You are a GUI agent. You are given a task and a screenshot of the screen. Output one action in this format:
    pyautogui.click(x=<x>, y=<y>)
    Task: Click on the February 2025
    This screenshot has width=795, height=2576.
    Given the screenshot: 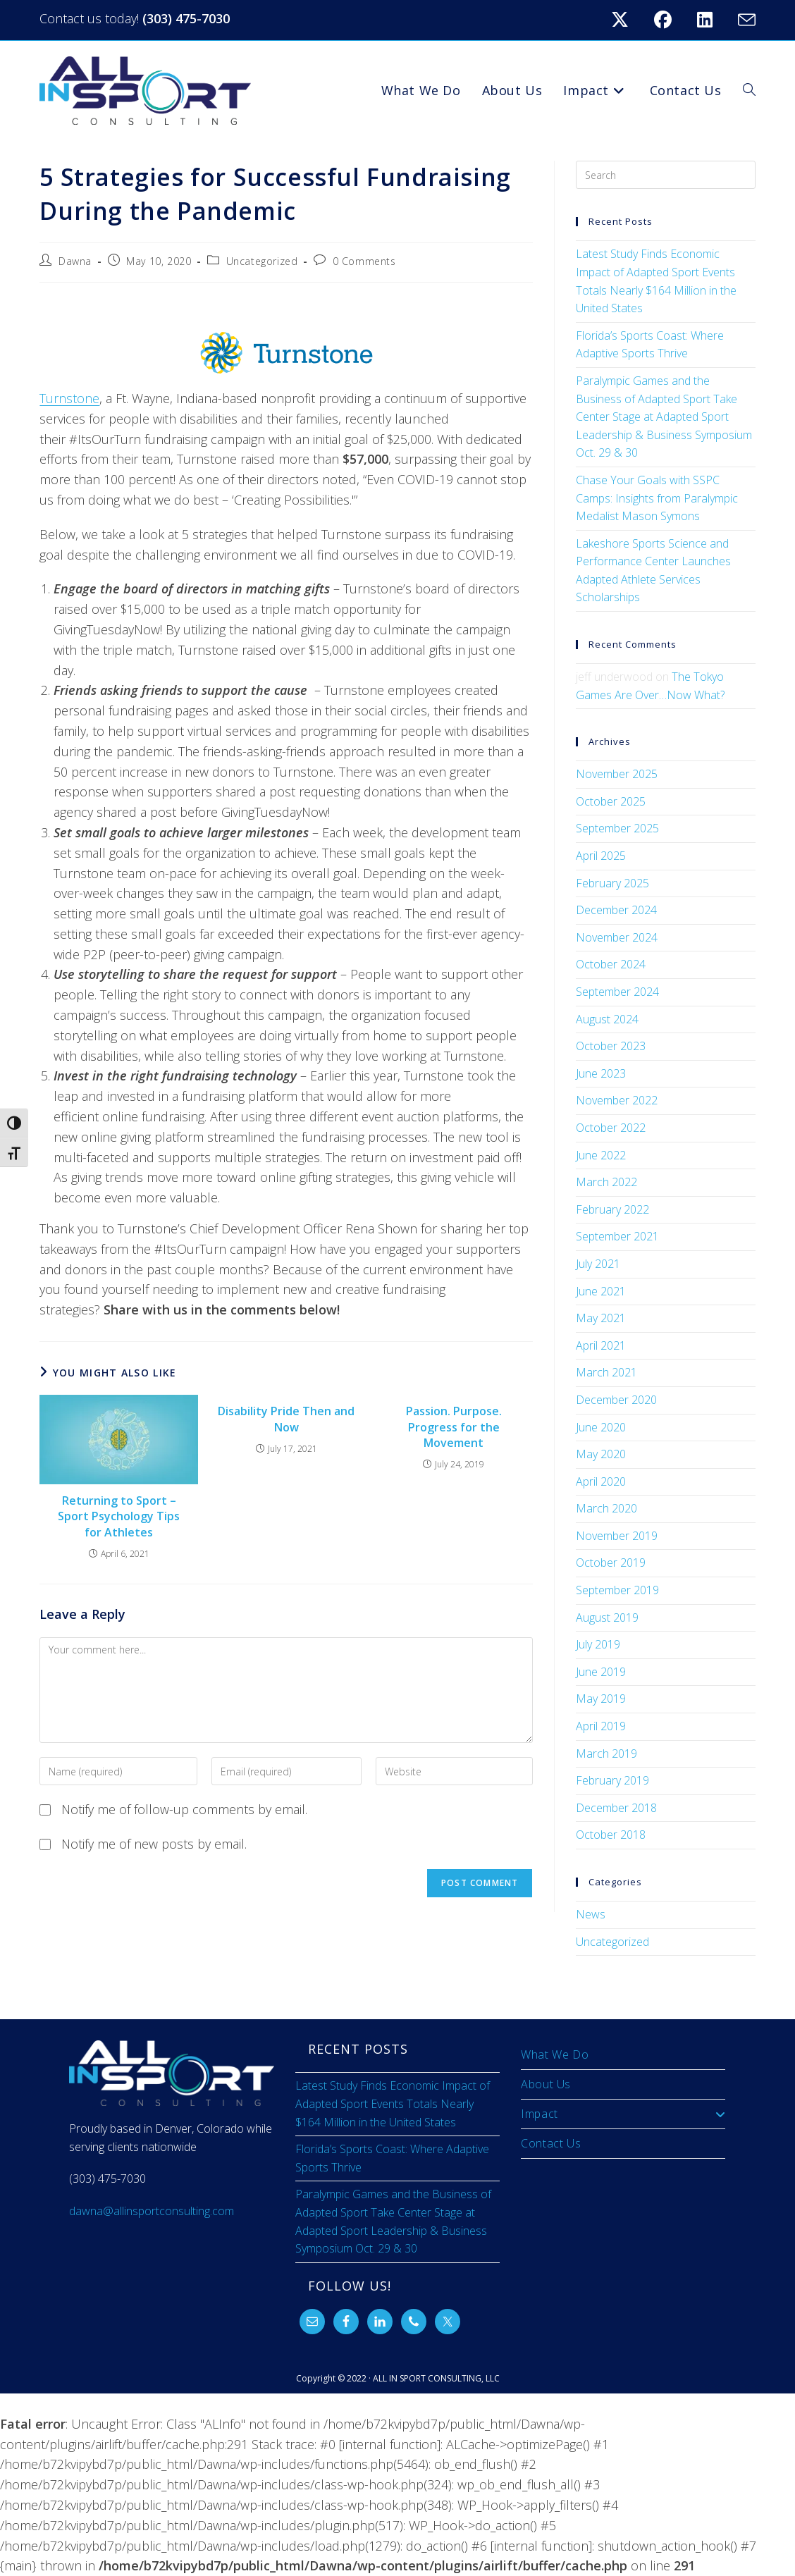 What is the action you would take?
    pyautogui.click(x=612, y=883)
    